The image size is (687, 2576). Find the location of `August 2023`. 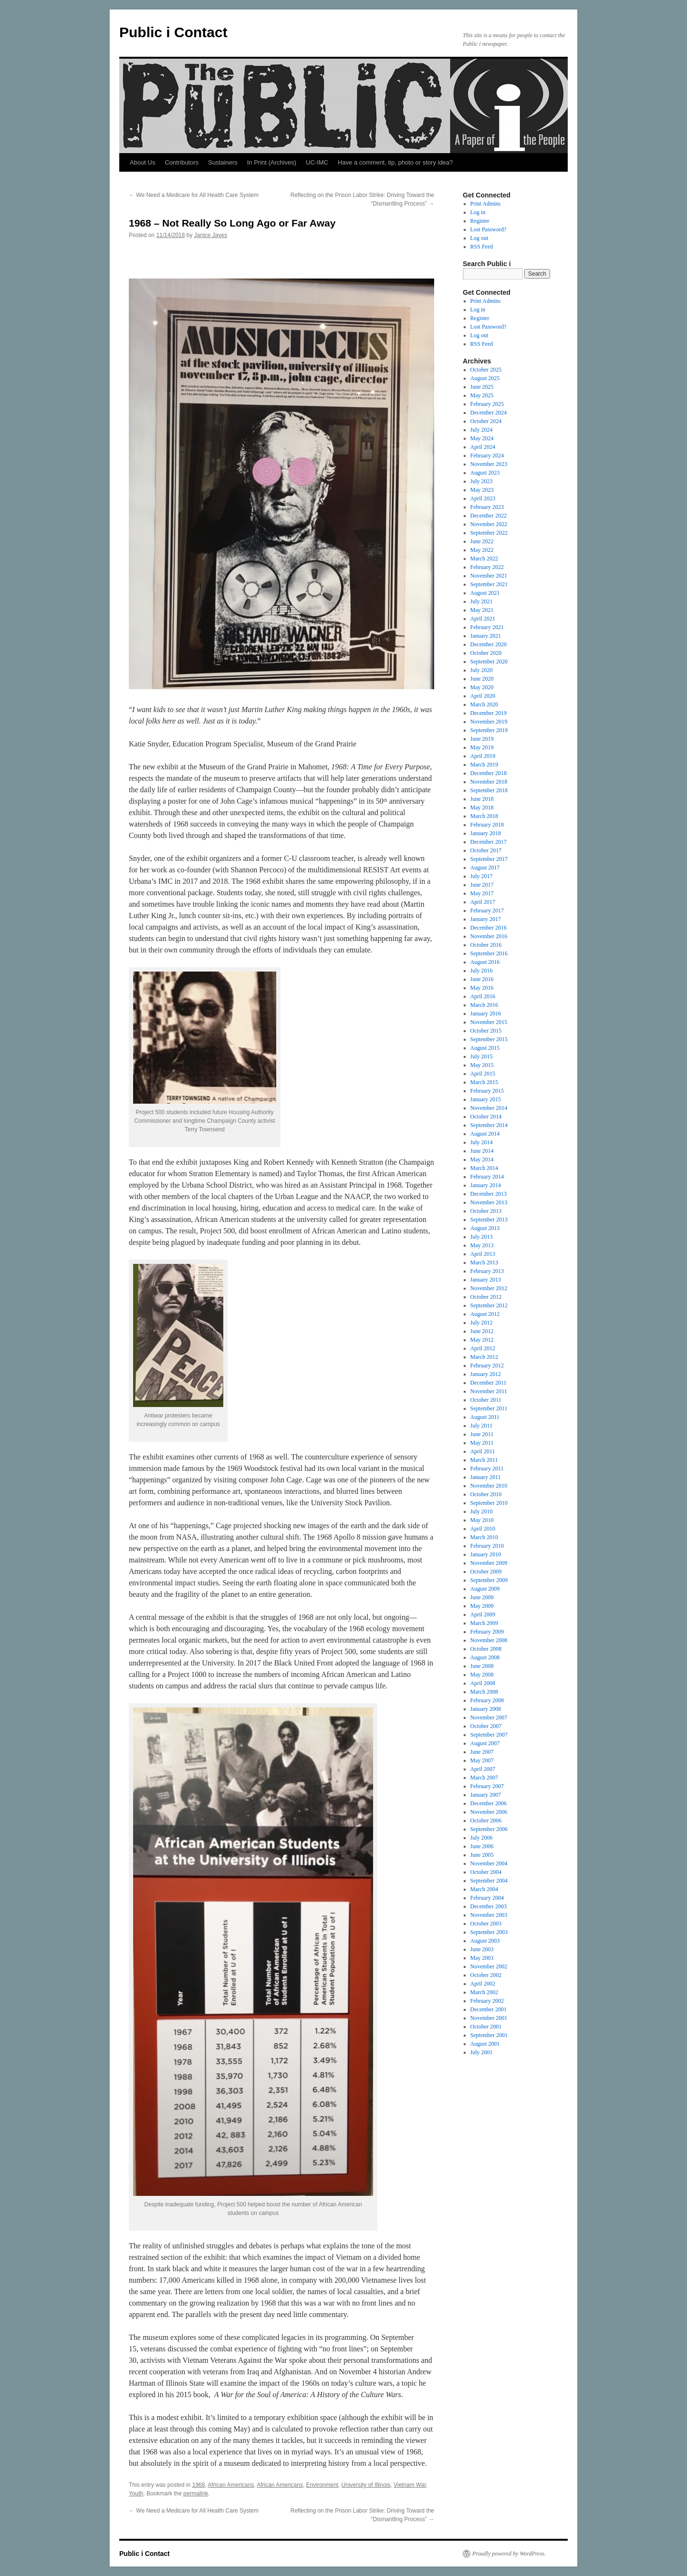

August 2023 is located at coordinates (485, 472).